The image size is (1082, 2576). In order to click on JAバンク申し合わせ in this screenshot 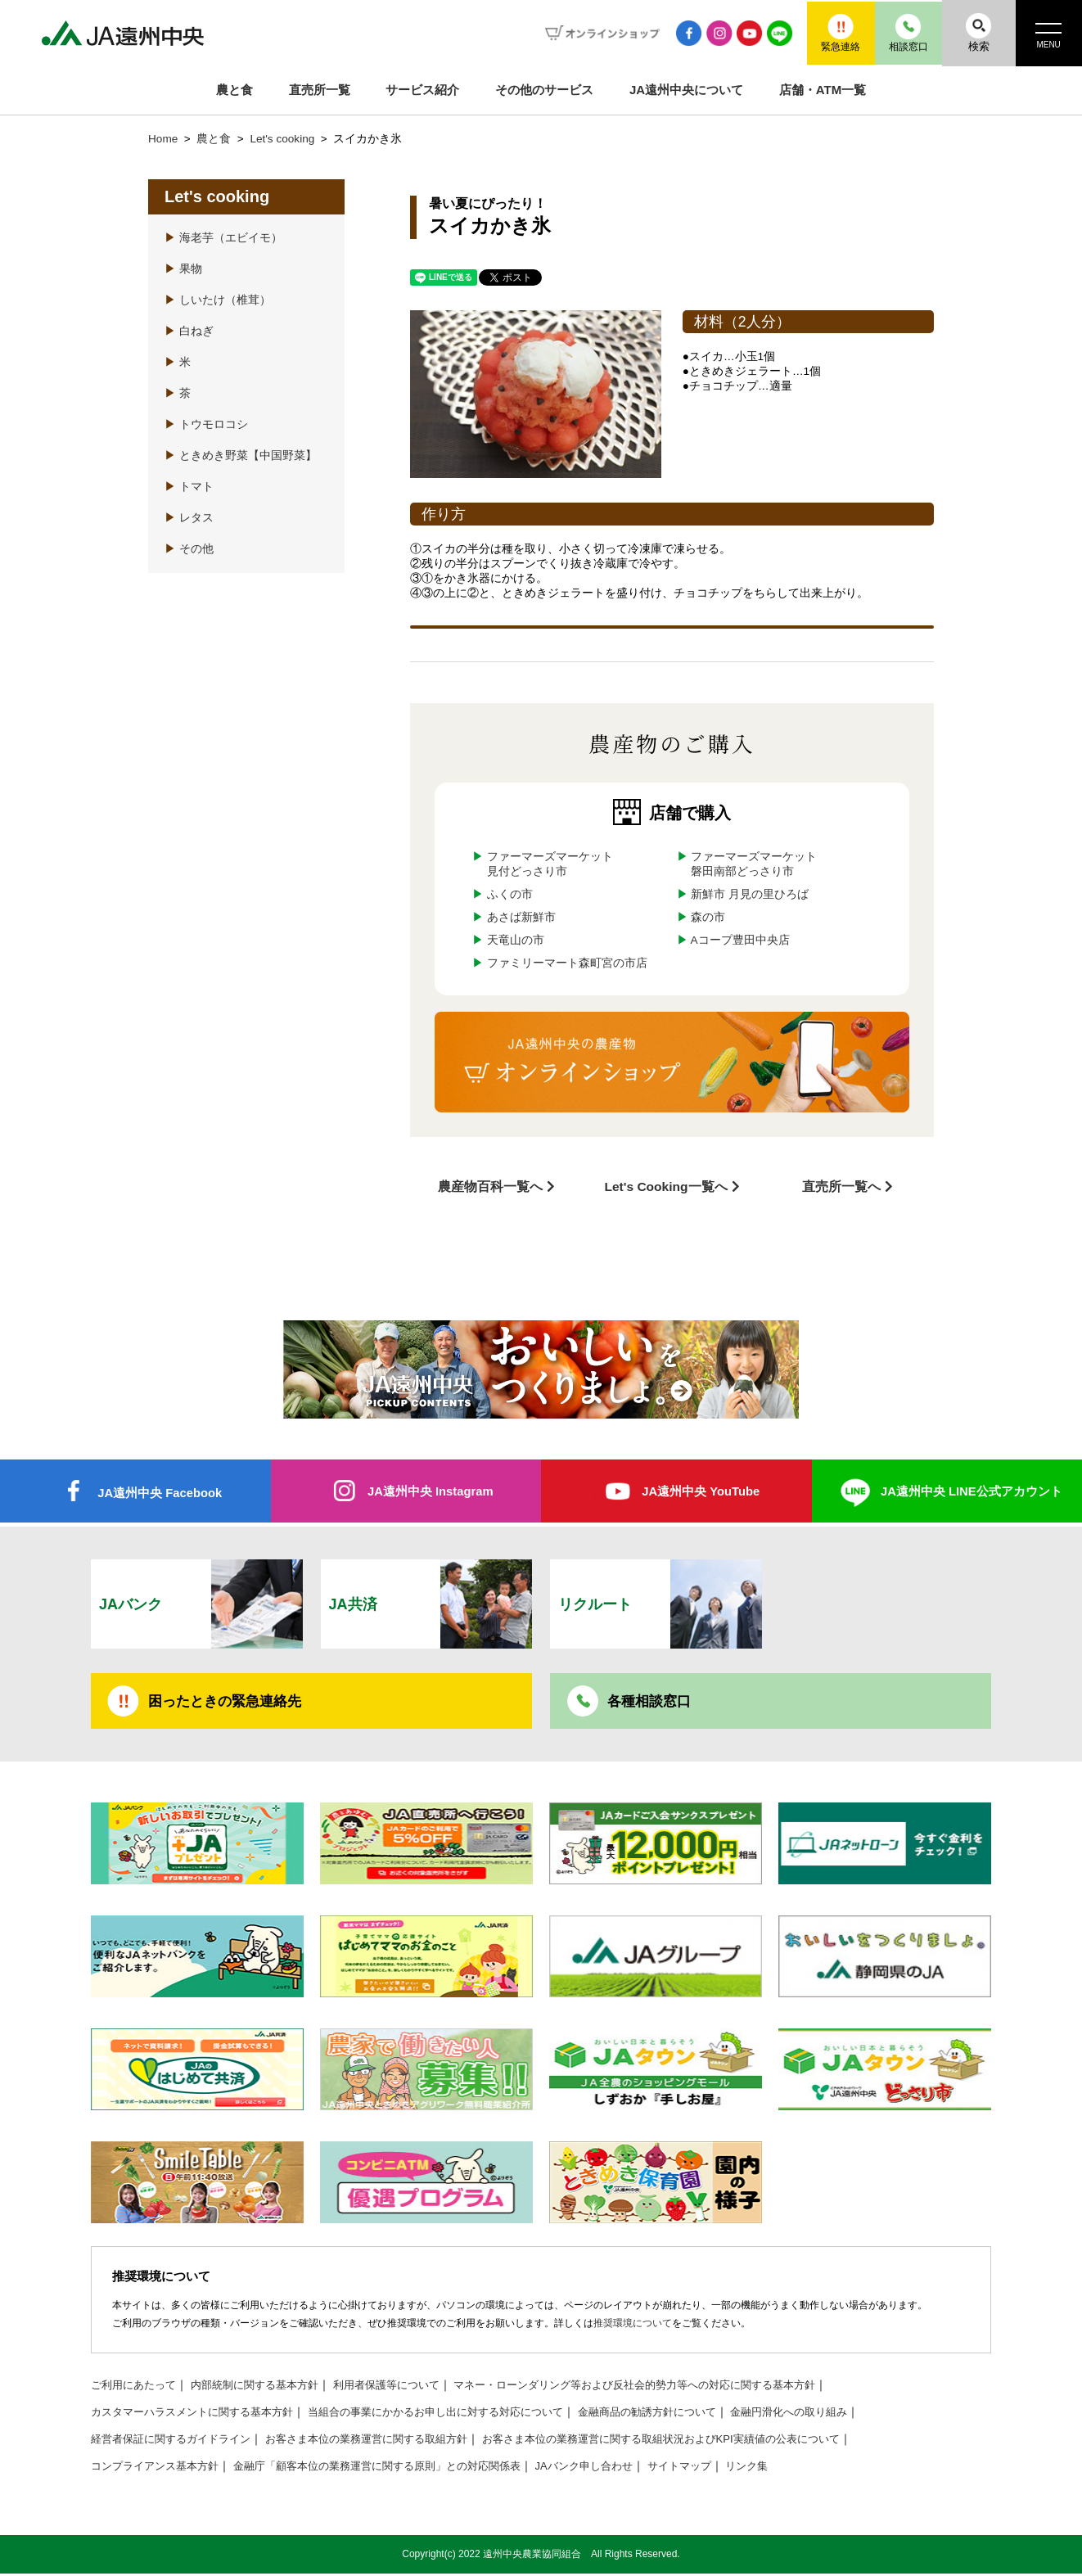, I will do `click(619, 2468)`.